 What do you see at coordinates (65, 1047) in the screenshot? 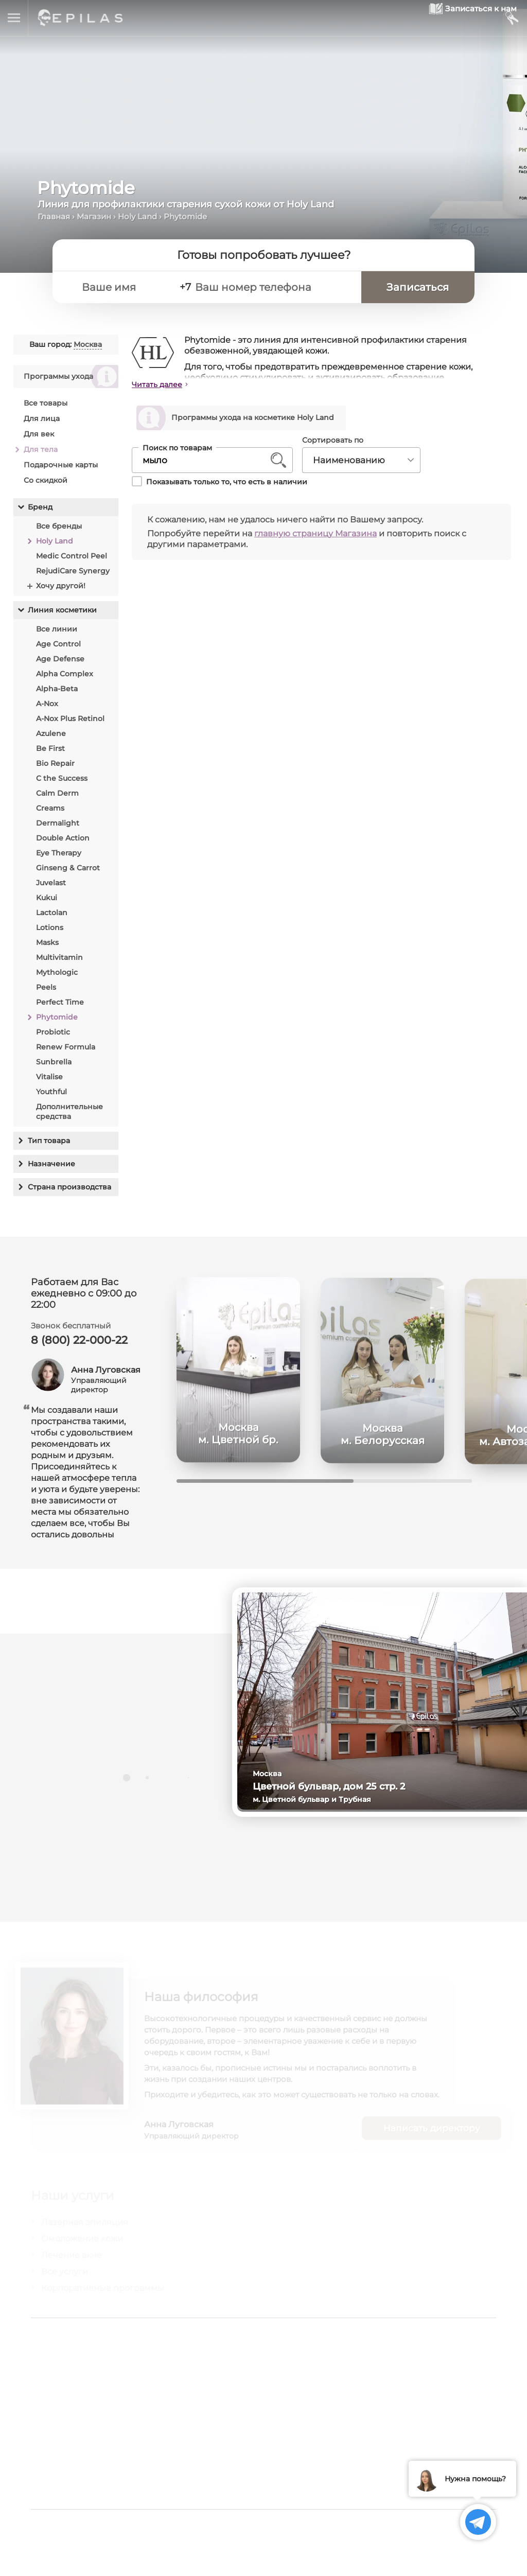
I see `Renew Formula` at bounding box center [65, 1047].